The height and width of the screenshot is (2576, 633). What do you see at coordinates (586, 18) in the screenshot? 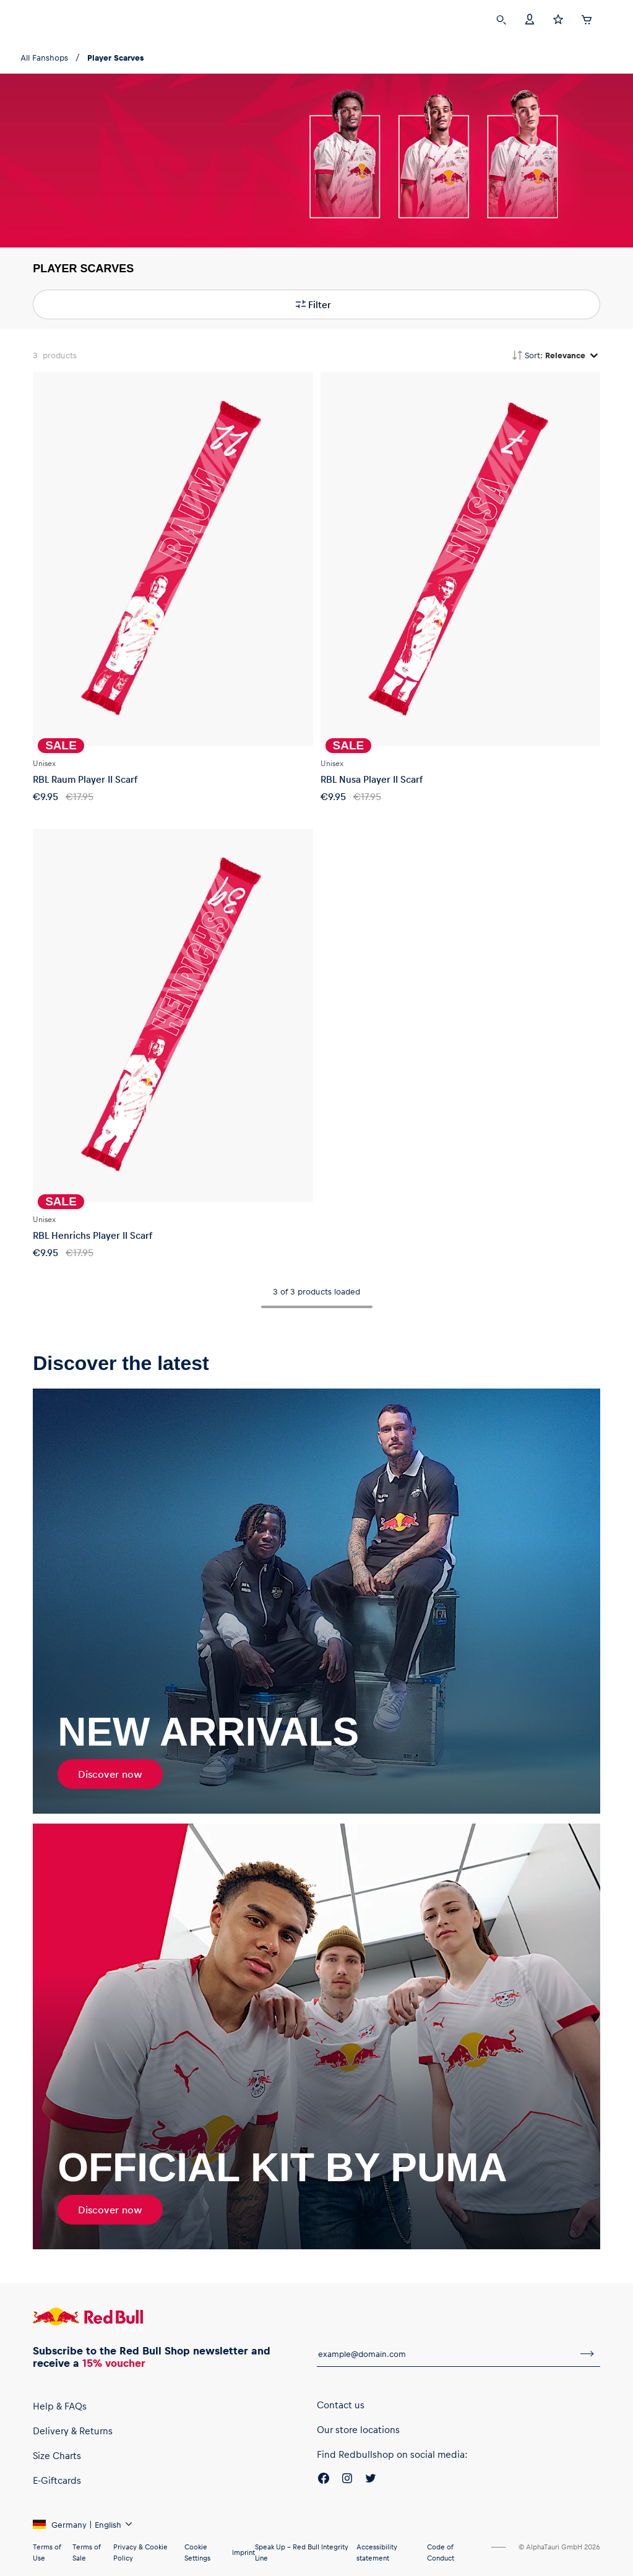
I see `[Cart]` at bounding box center [586, 18].